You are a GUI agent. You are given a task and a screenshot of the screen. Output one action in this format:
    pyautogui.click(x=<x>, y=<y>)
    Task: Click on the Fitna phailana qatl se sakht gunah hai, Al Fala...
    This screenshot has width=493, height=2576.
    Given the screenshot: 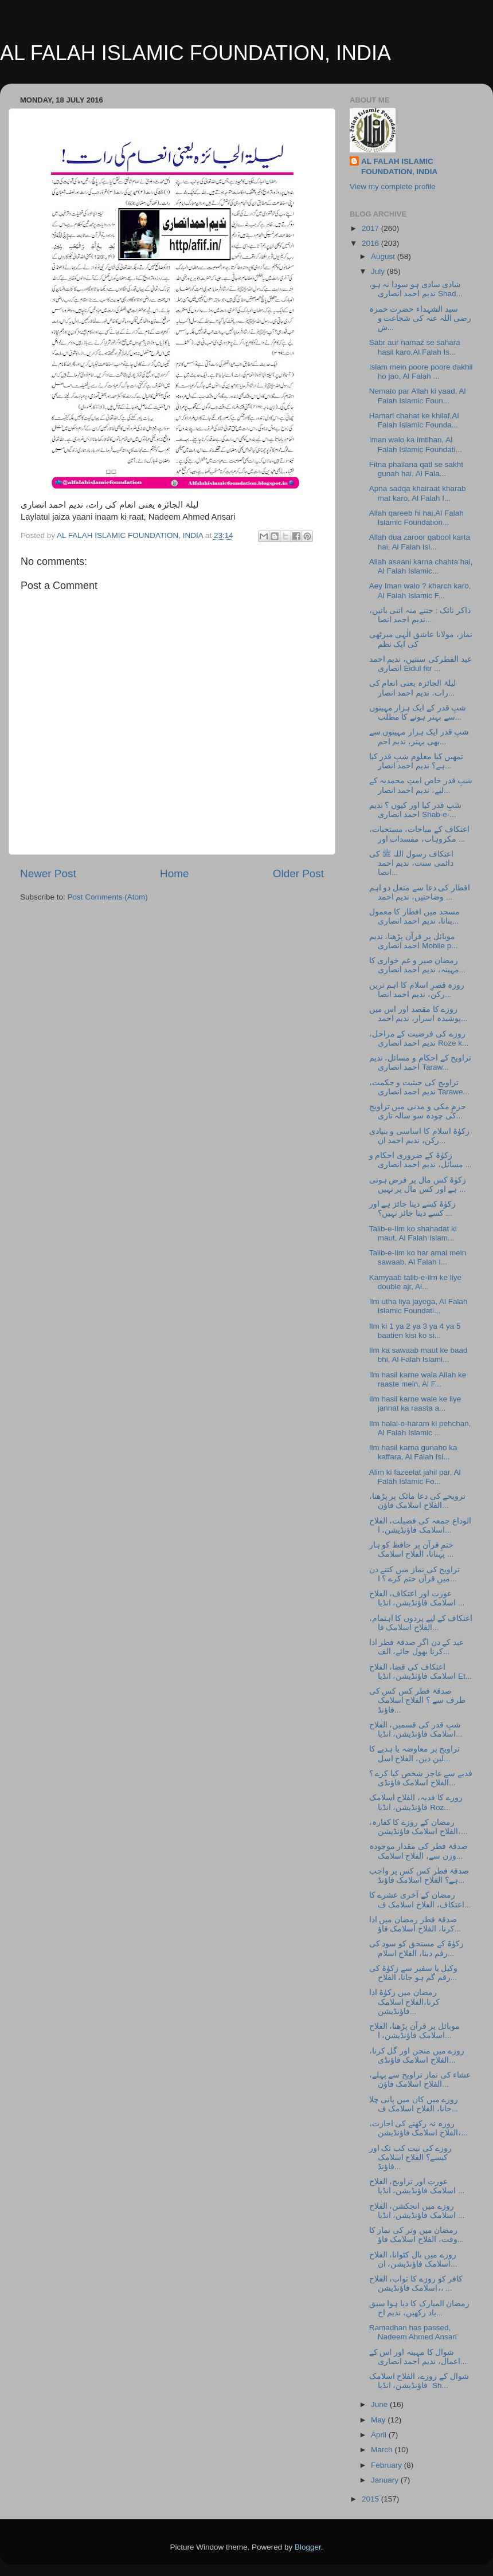 What is the action you would take?
    pyautogui.click(x=416, y=469)
    